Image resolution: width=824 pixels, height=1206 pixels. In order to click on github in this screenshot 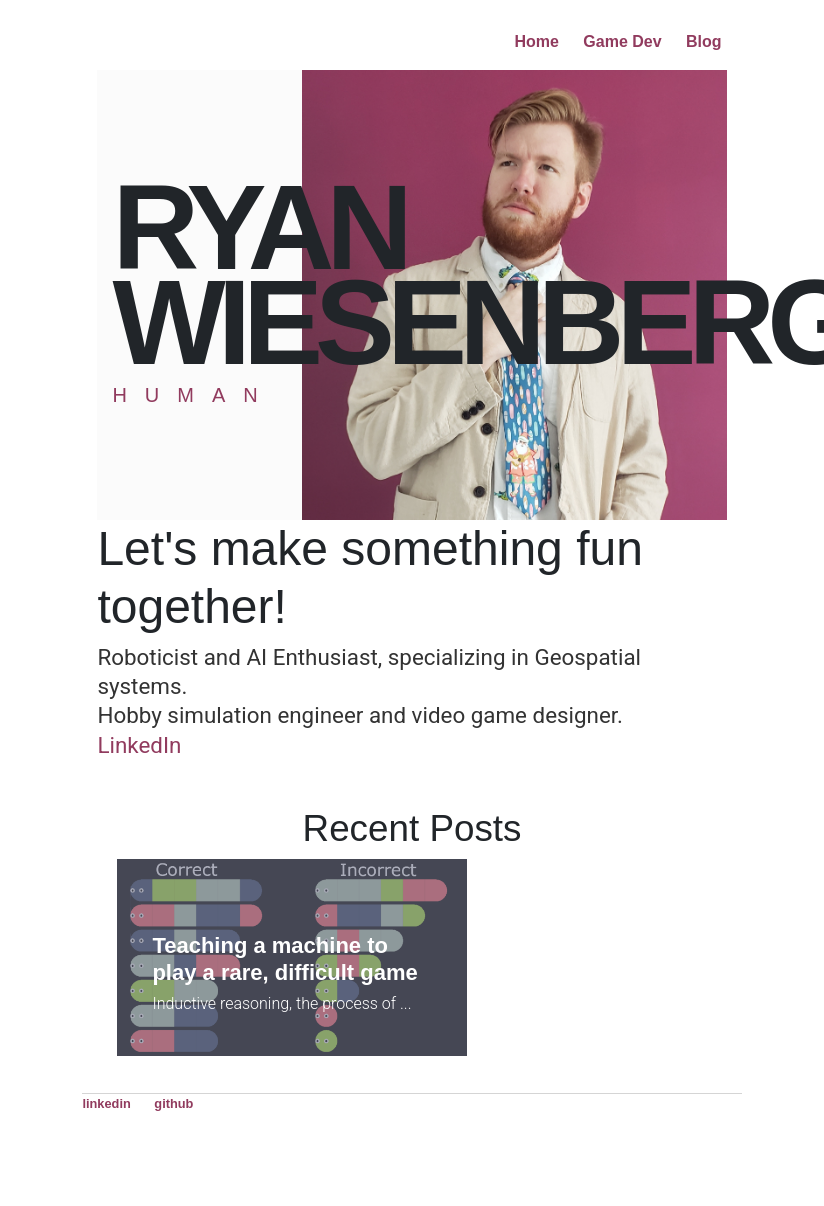, I will do `click(173, 1103)`.